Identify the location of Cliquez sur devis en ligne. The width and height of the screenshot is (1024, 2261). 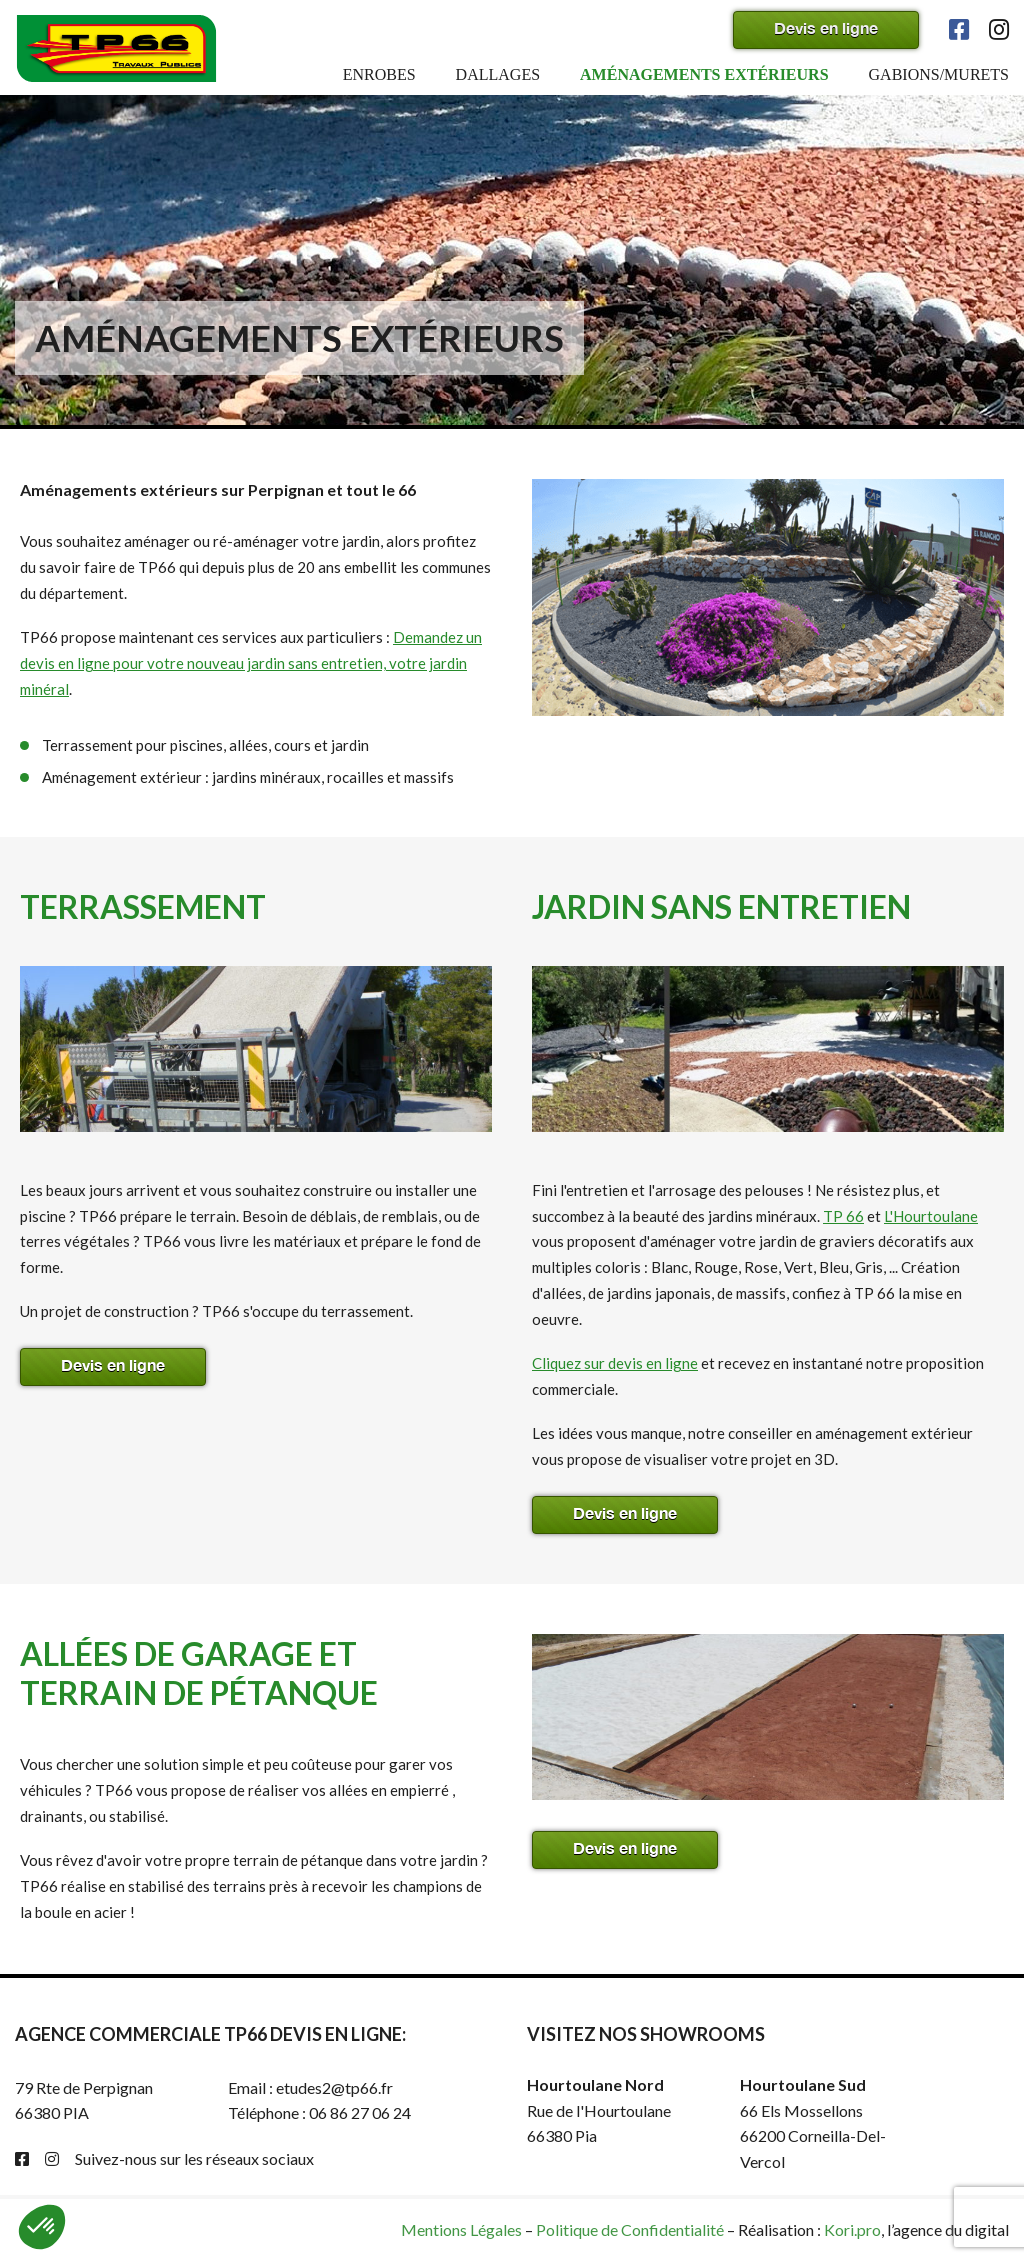
(615, 1363).